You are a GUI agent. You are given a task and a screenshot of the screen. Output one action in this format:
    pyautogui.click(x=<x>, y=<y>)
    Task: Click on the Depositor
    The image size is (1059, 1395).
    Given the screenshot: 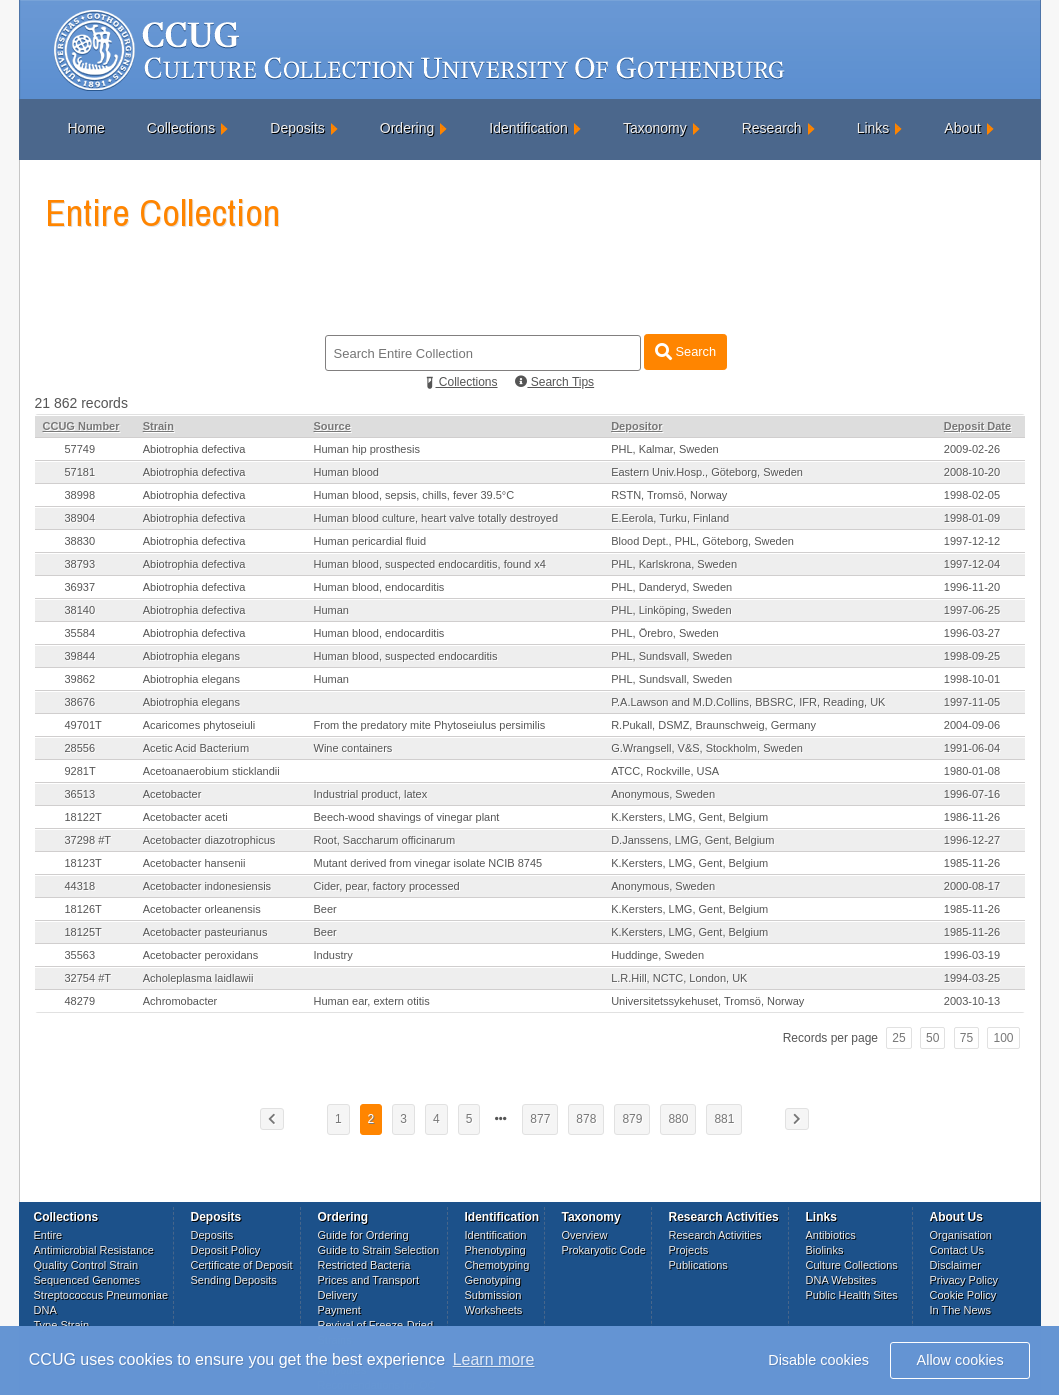 What is the action you would take?
    pyautogui.click(x=636, y=426)
    